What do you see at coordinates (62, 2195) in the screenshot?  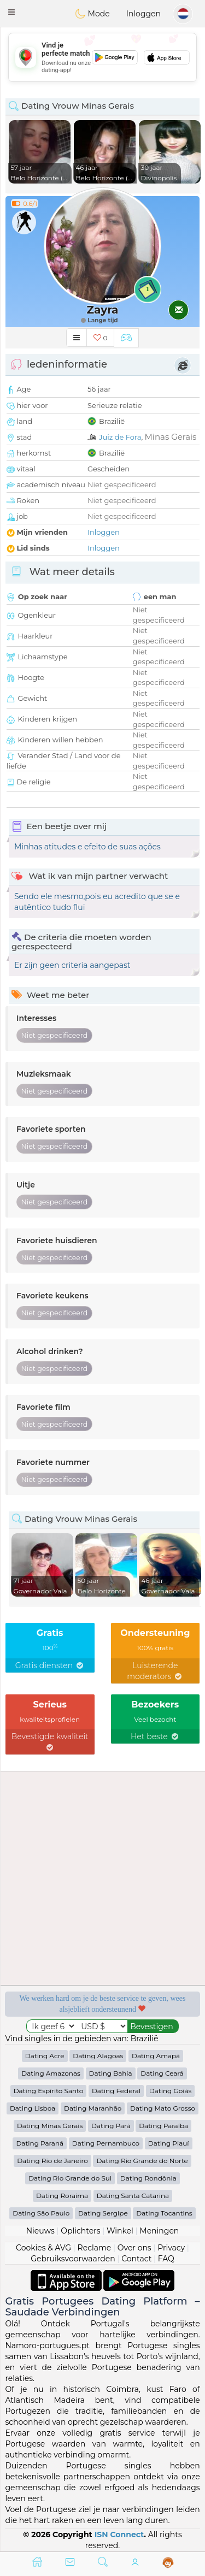 I see `Dating Roraima` at bounding box center [62, 2195].